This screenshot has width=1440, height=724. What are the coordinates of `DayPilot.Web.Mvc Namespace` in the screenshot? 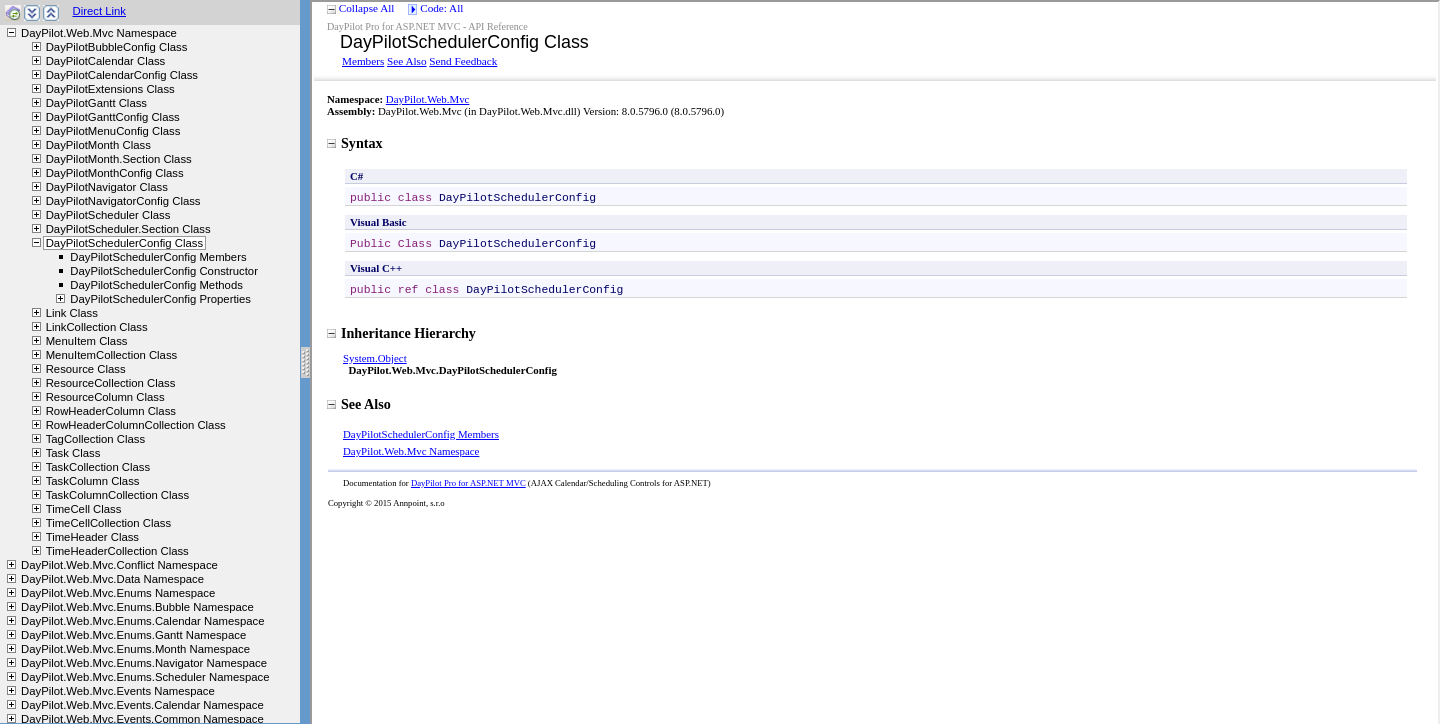 It's located at (99, 33).